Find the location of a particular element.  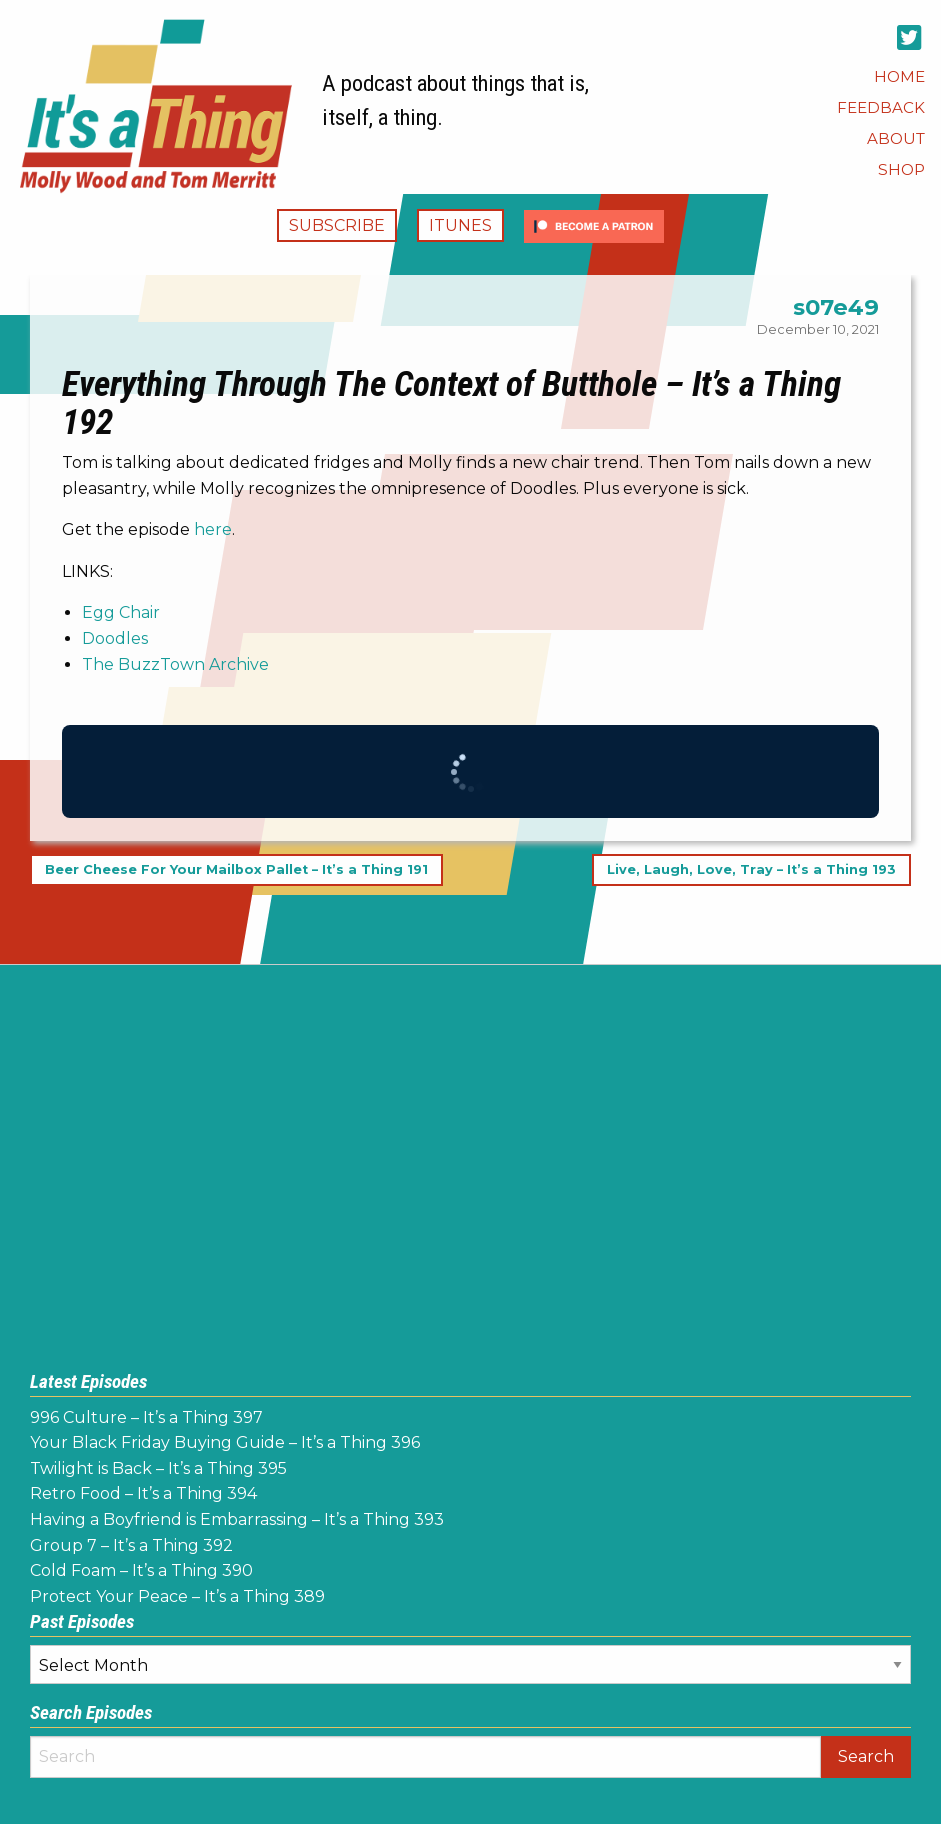

The BuzzTown Archive is located at coordinates (175, 664).